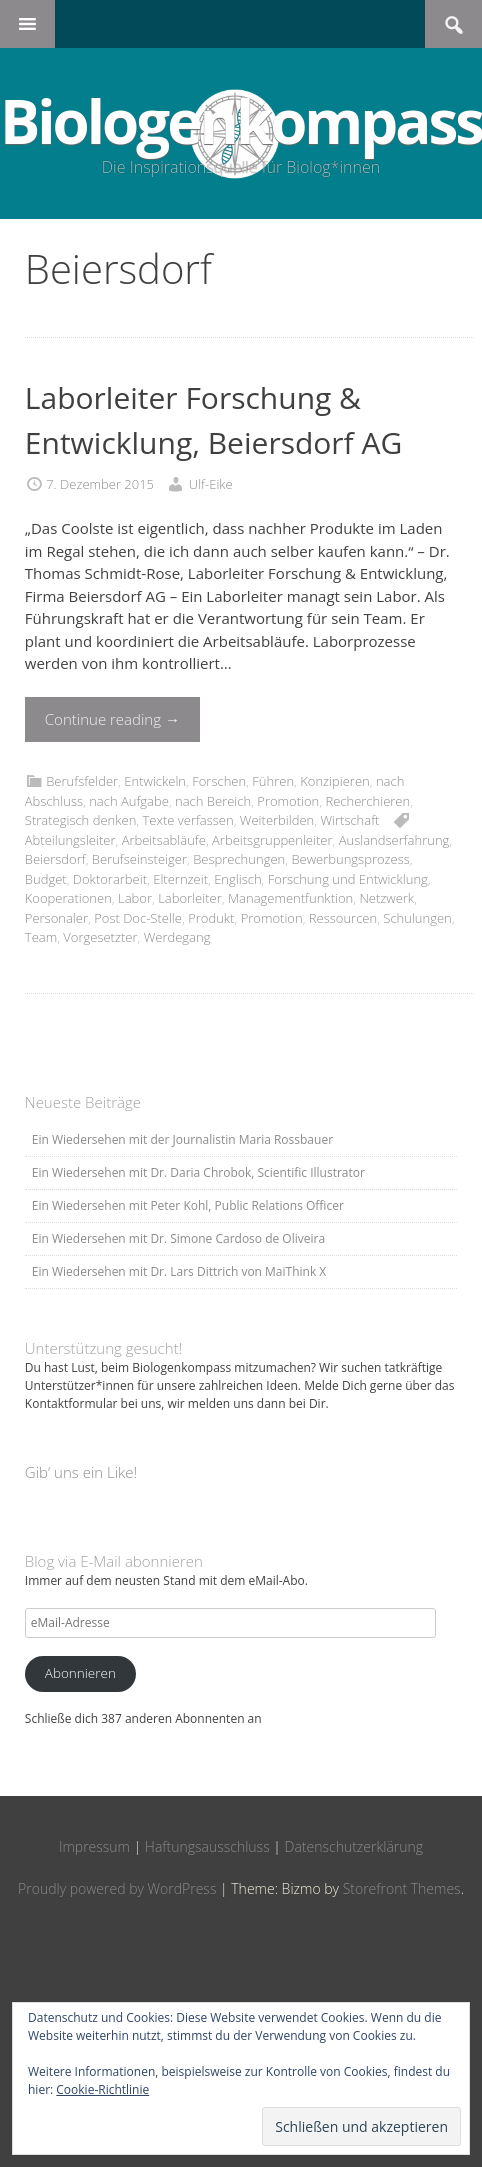  I want to click on Ressourcen, so click(343, 918).